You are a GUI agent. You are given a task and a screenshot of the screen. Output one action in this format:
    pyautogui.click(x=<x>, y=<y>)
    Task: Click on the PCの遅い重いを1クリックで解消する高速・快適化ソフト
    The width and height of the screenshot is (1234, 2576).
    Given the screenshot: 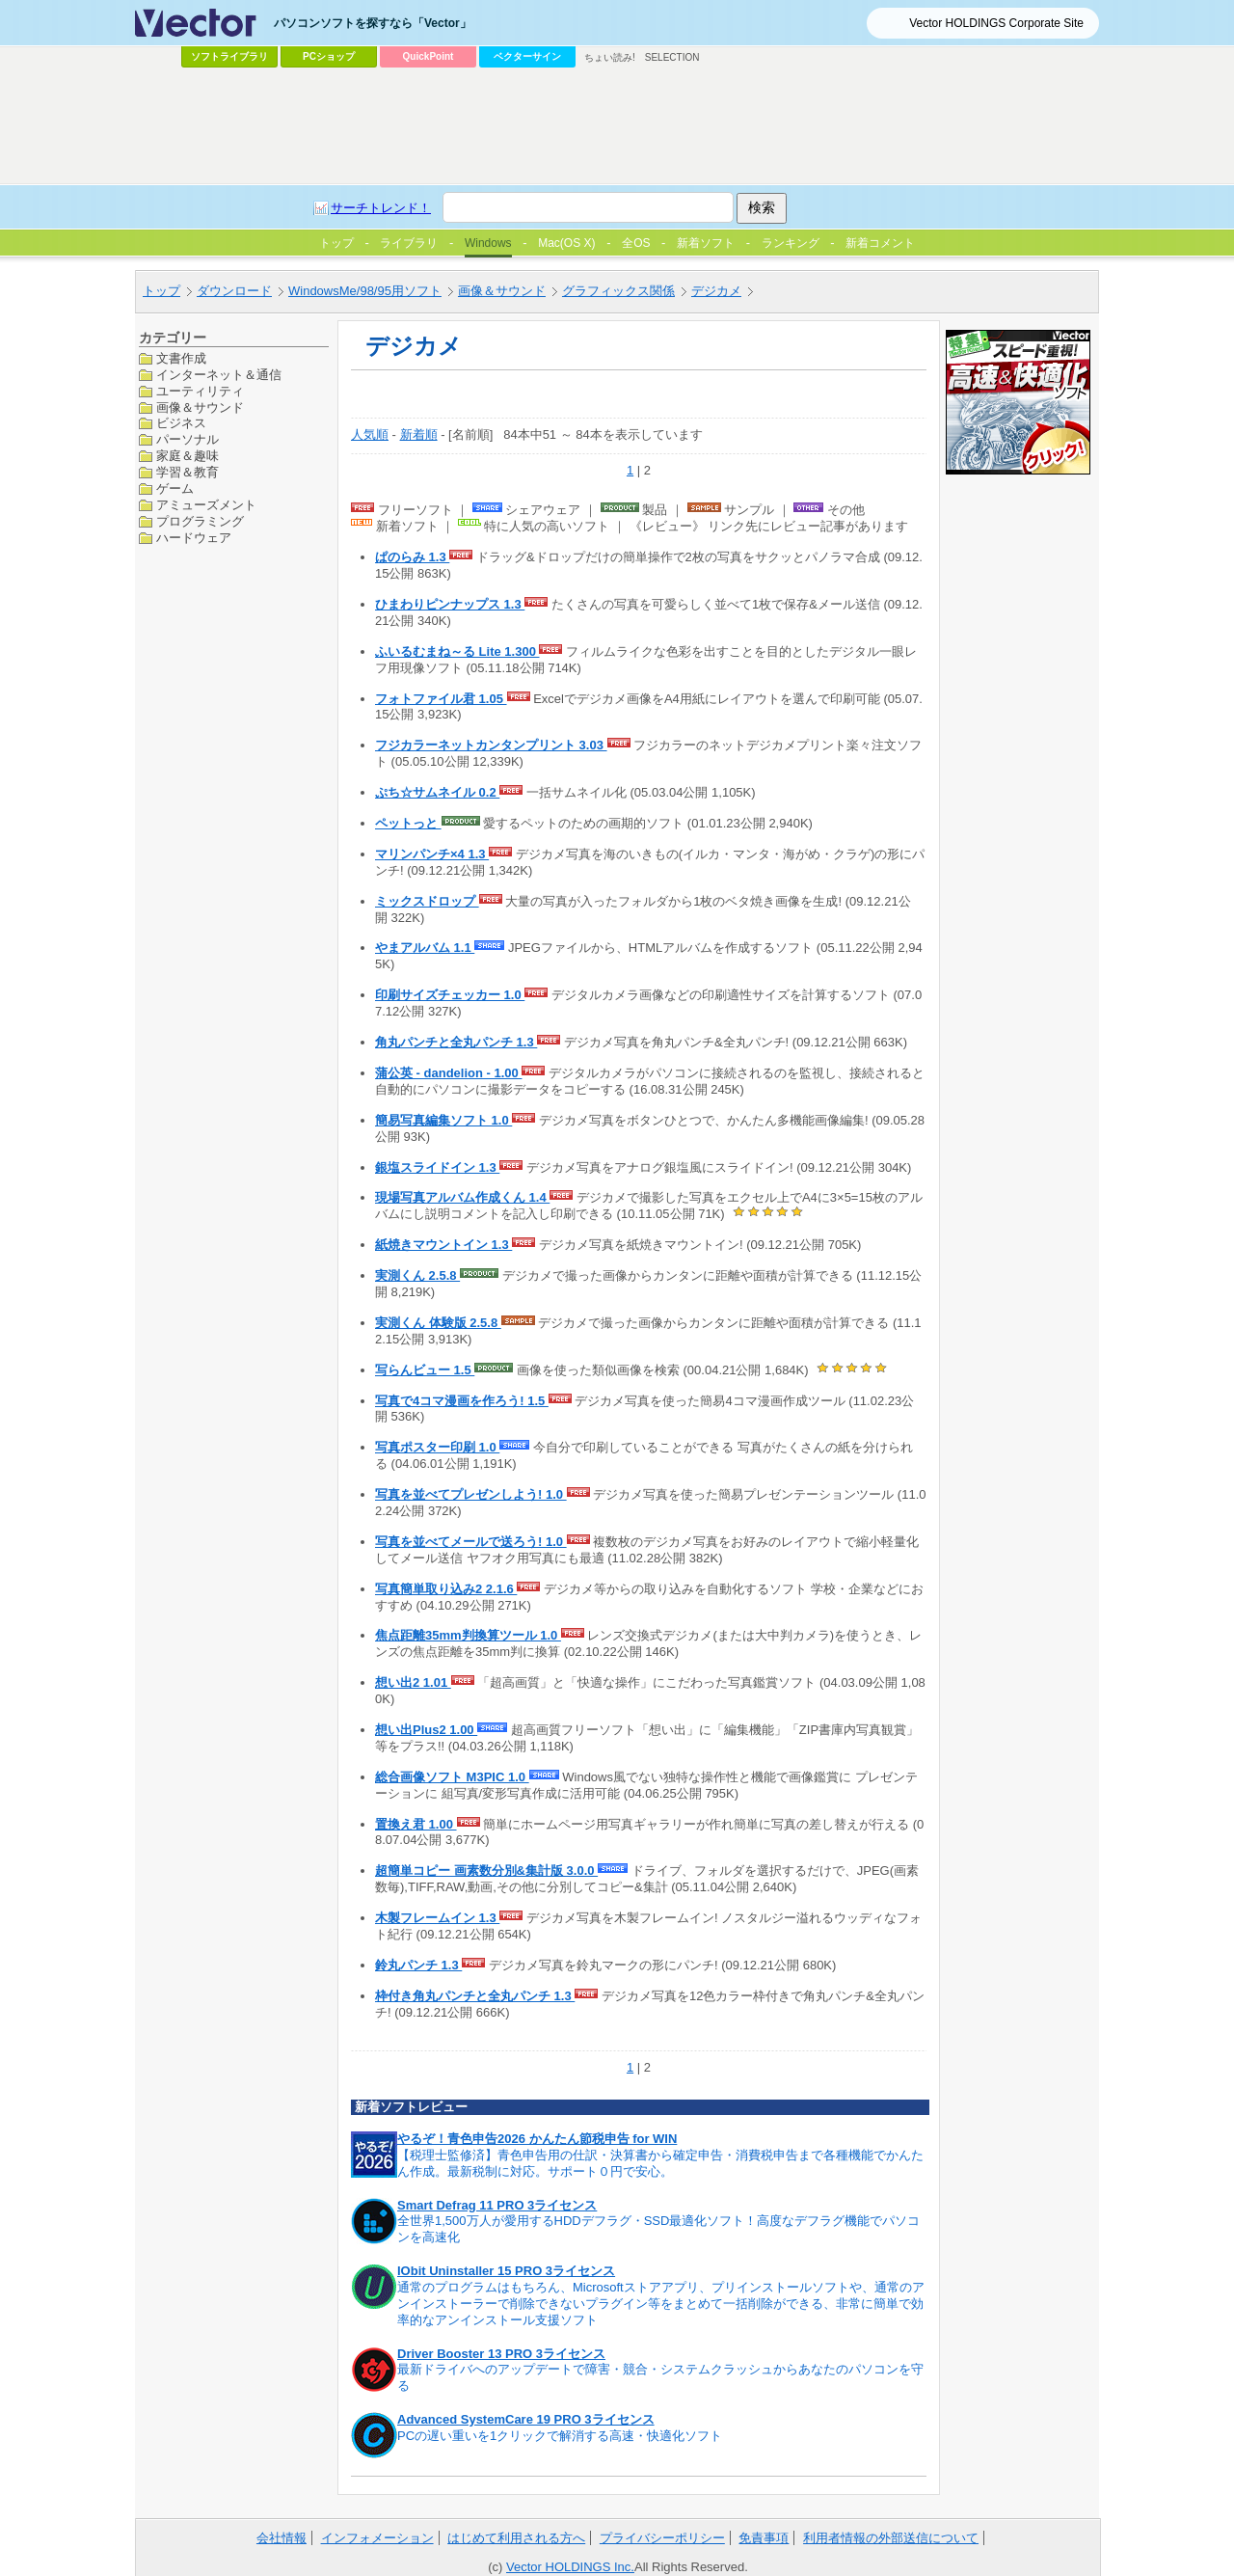 What is the action you would take?
    pyautogui.click(x=559, y=2435)
    